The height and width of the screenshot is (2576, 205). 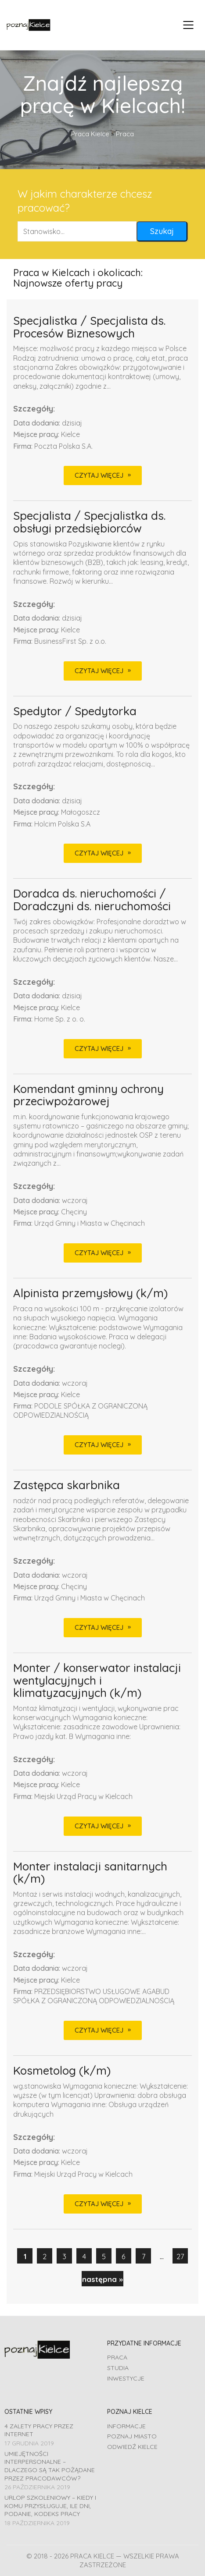 I want to click on Studia, so click(x=118, y=2368).